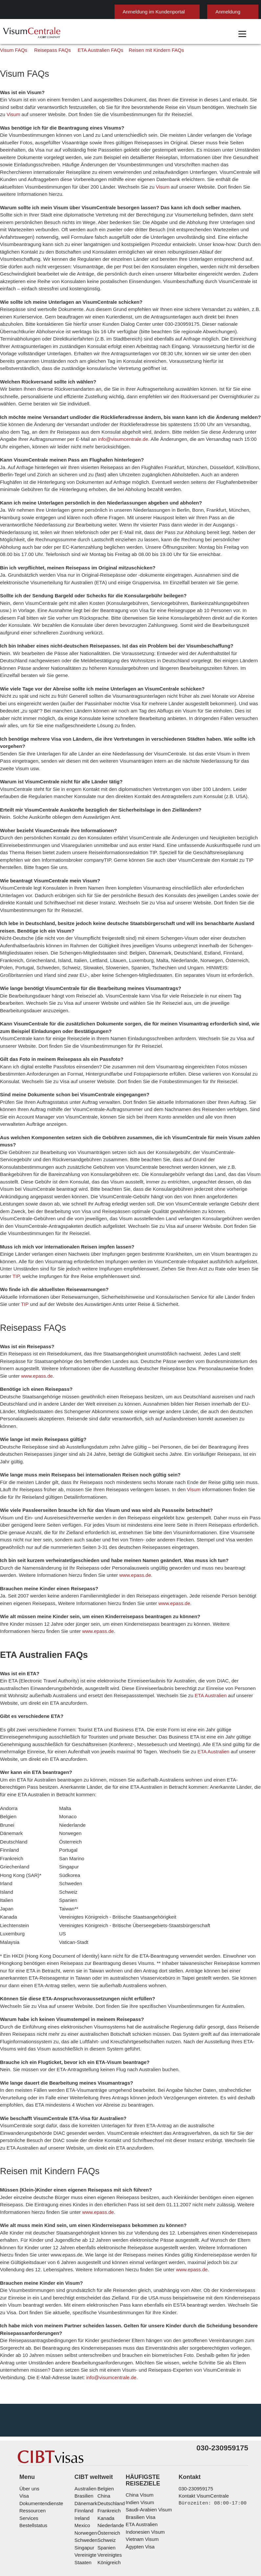  I want to click on Finnland, so click(80, 2456).